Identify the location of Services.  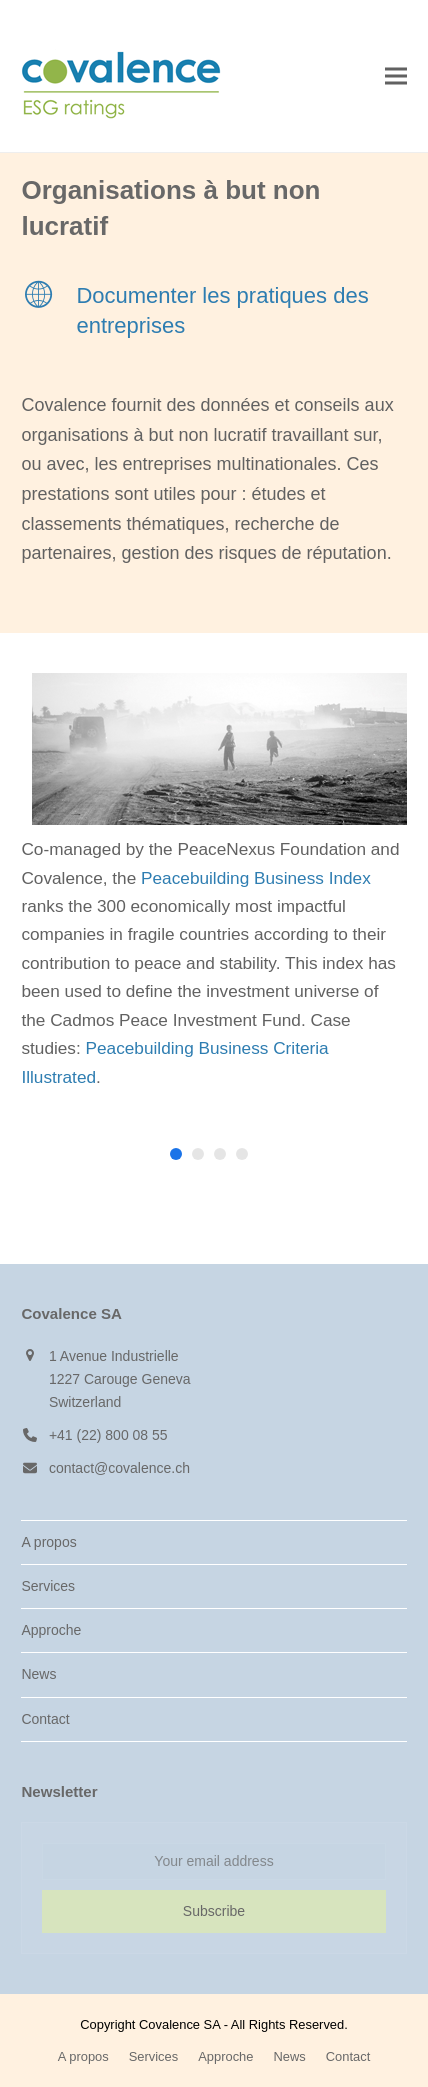
(48, 1586).